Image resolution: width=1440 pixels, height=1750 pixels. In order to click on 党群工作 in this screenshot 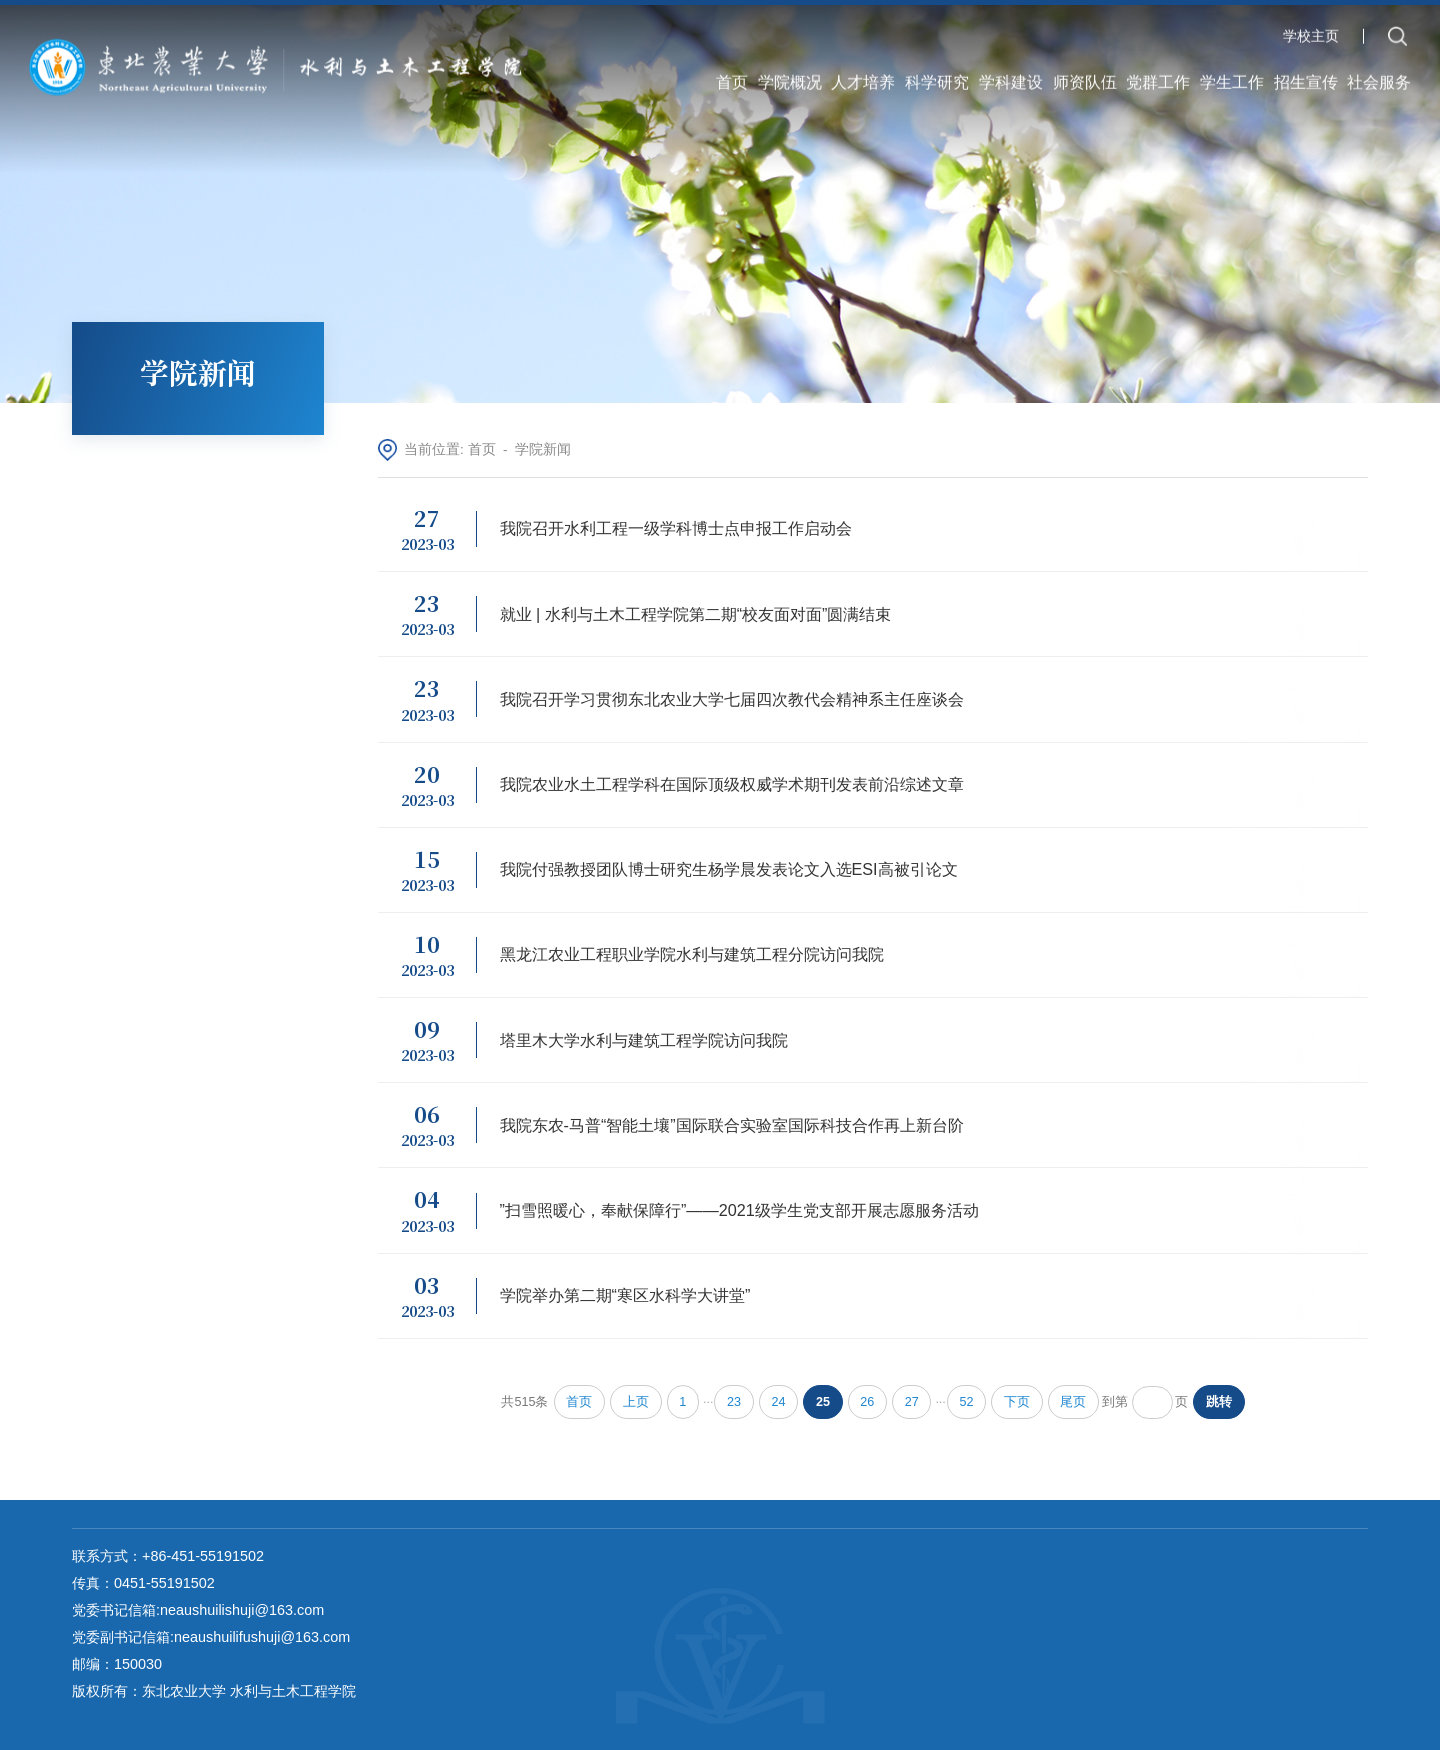, I will do `click(1158, 78)`.